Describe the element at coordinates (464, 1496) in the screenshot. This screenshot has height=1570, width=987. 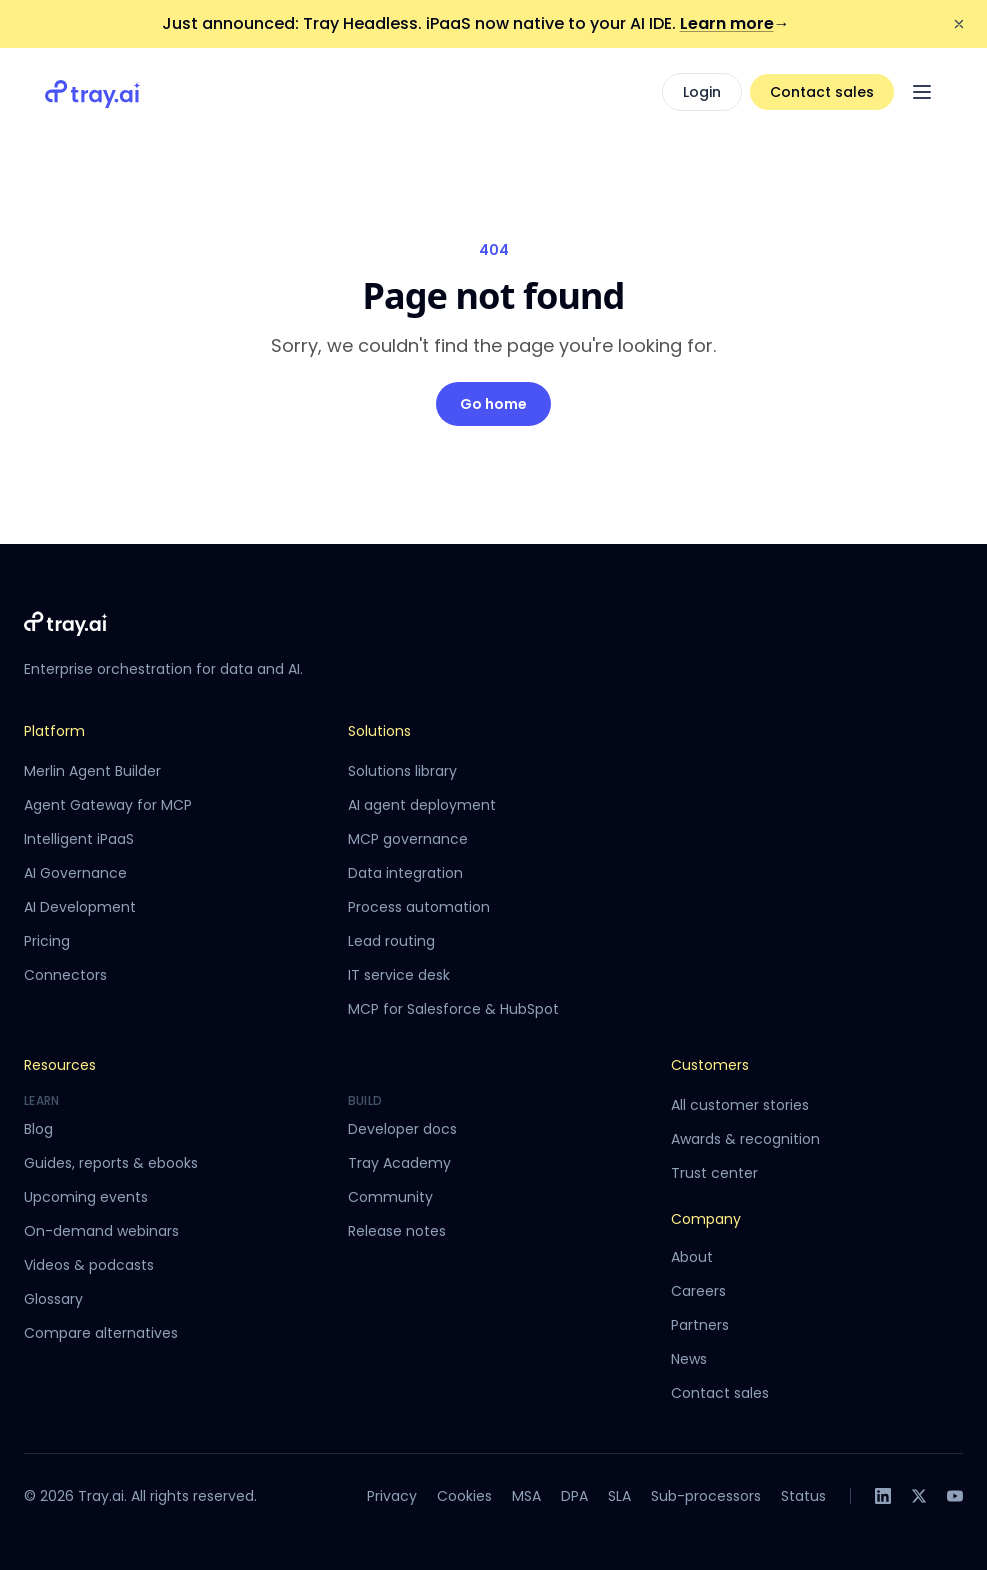
I see `Cookies` at that location.